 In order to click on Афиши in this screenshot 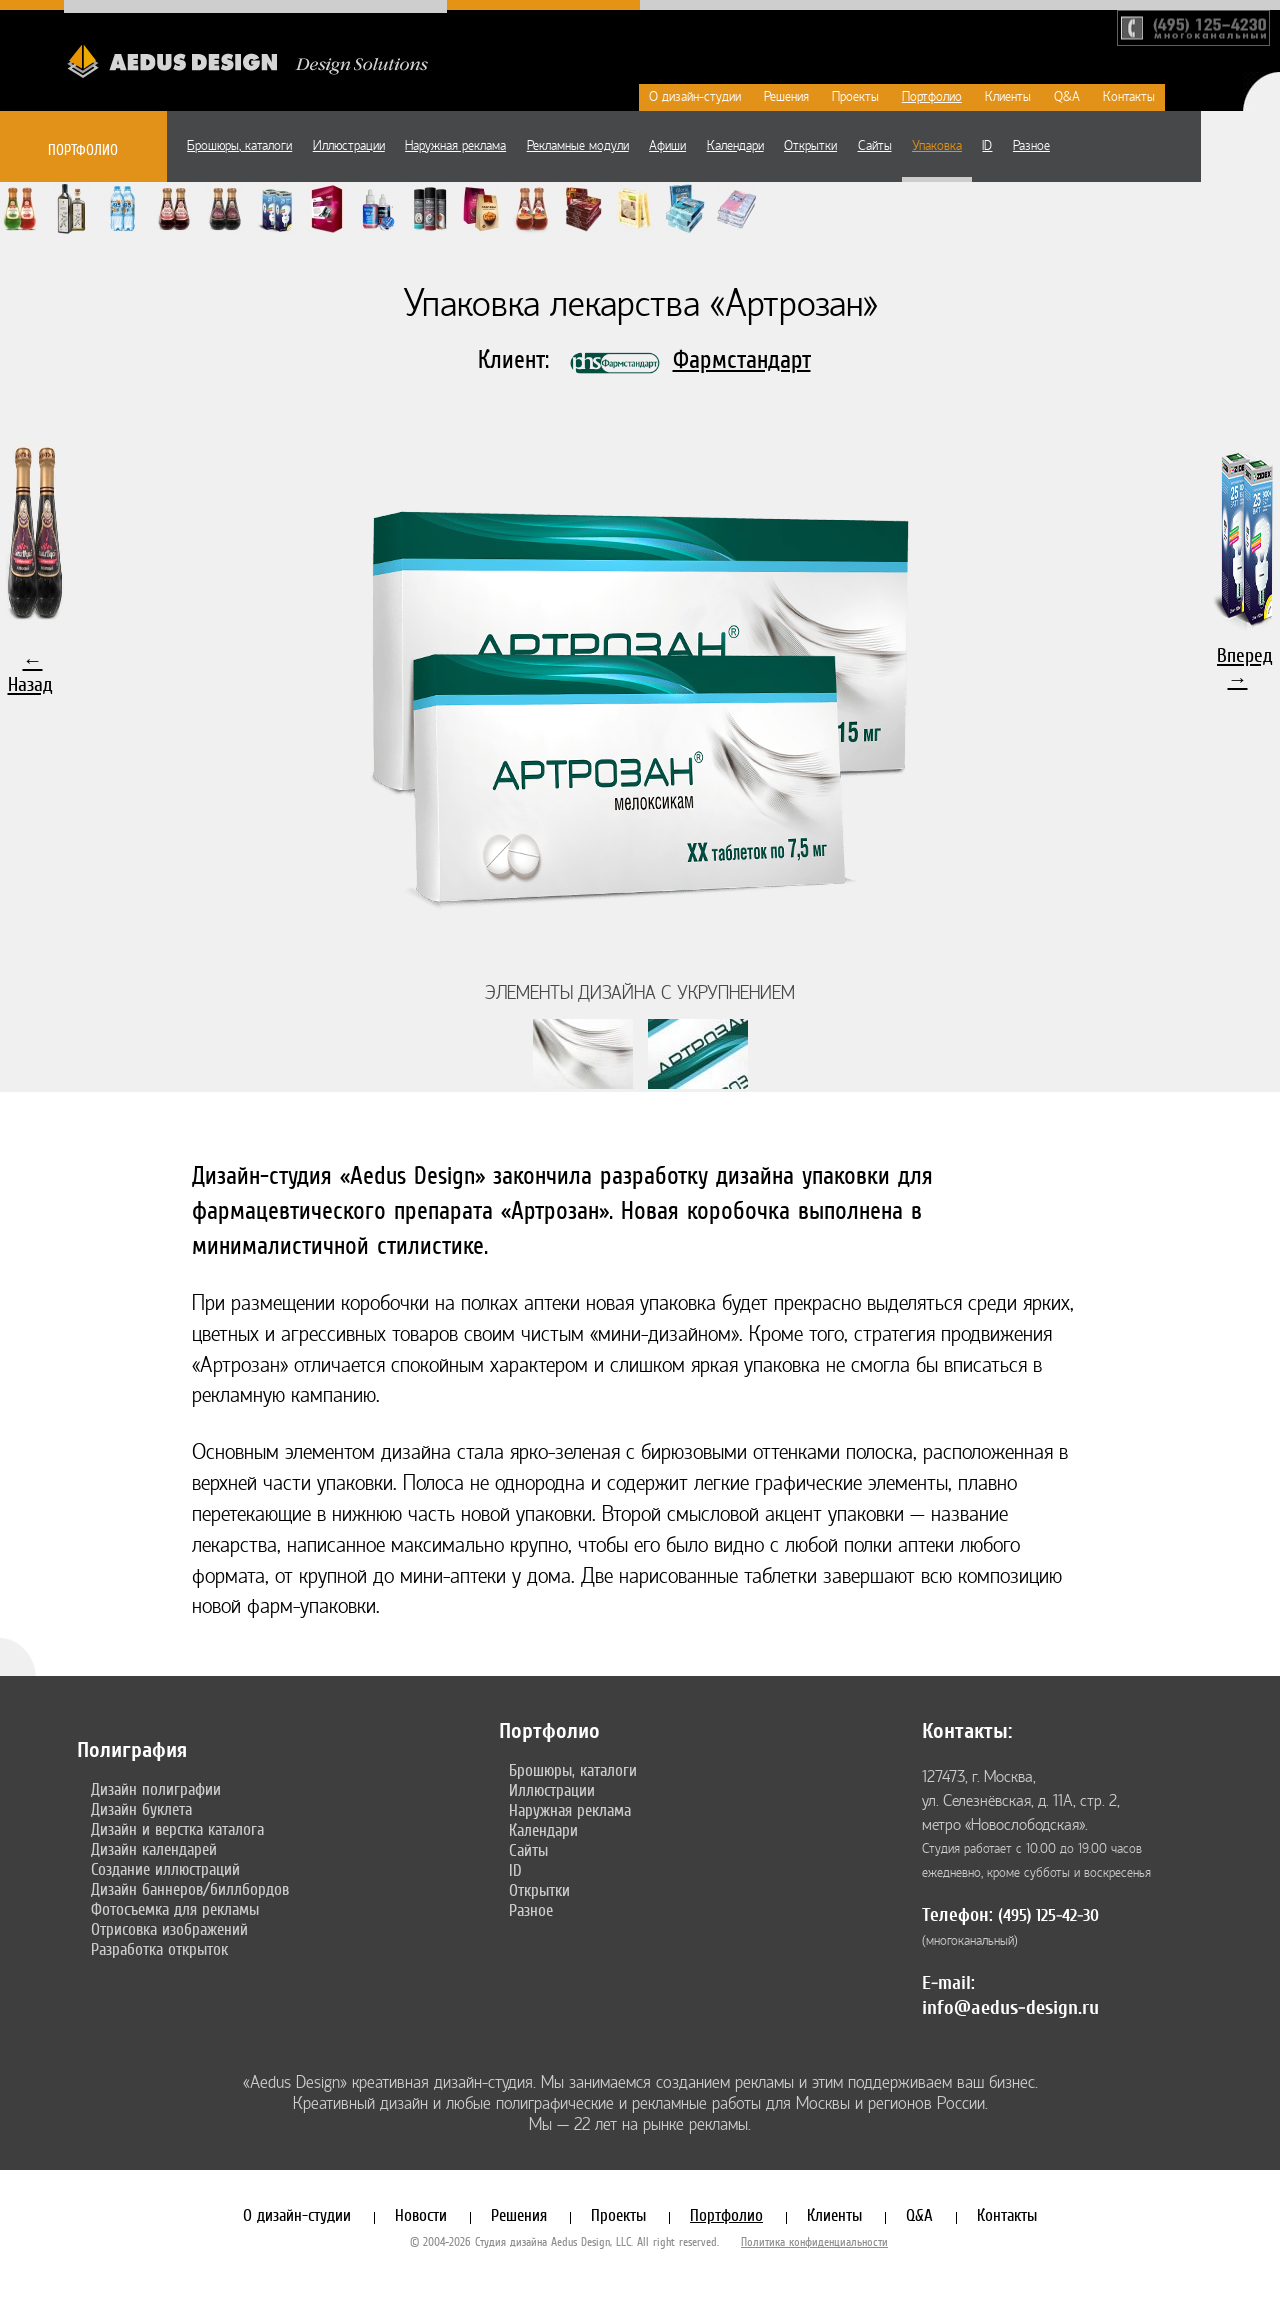, I will do `click(667, 146)`.